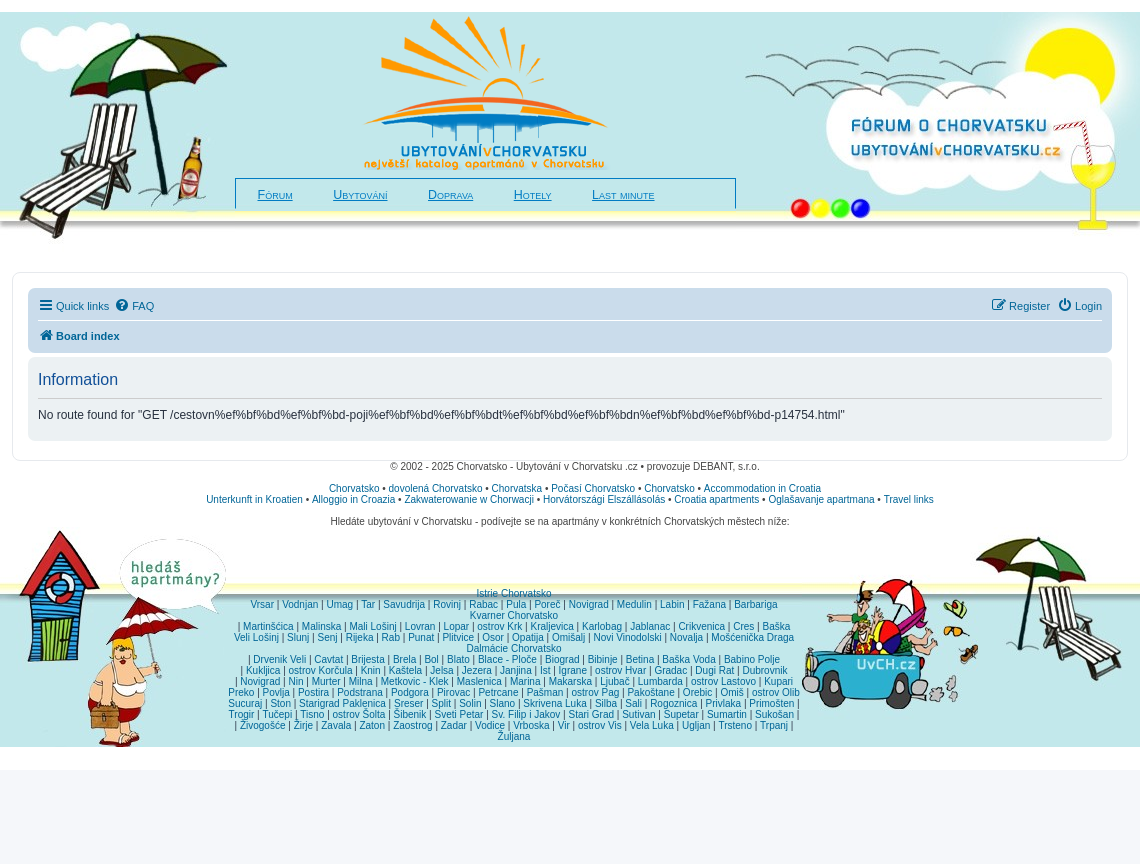 The width and height of the screenshot is (1140, 864). What do you see at coordinates (673, 703) in the screenshot?
I see `Rogoznica` at bounding box center [673, 703].